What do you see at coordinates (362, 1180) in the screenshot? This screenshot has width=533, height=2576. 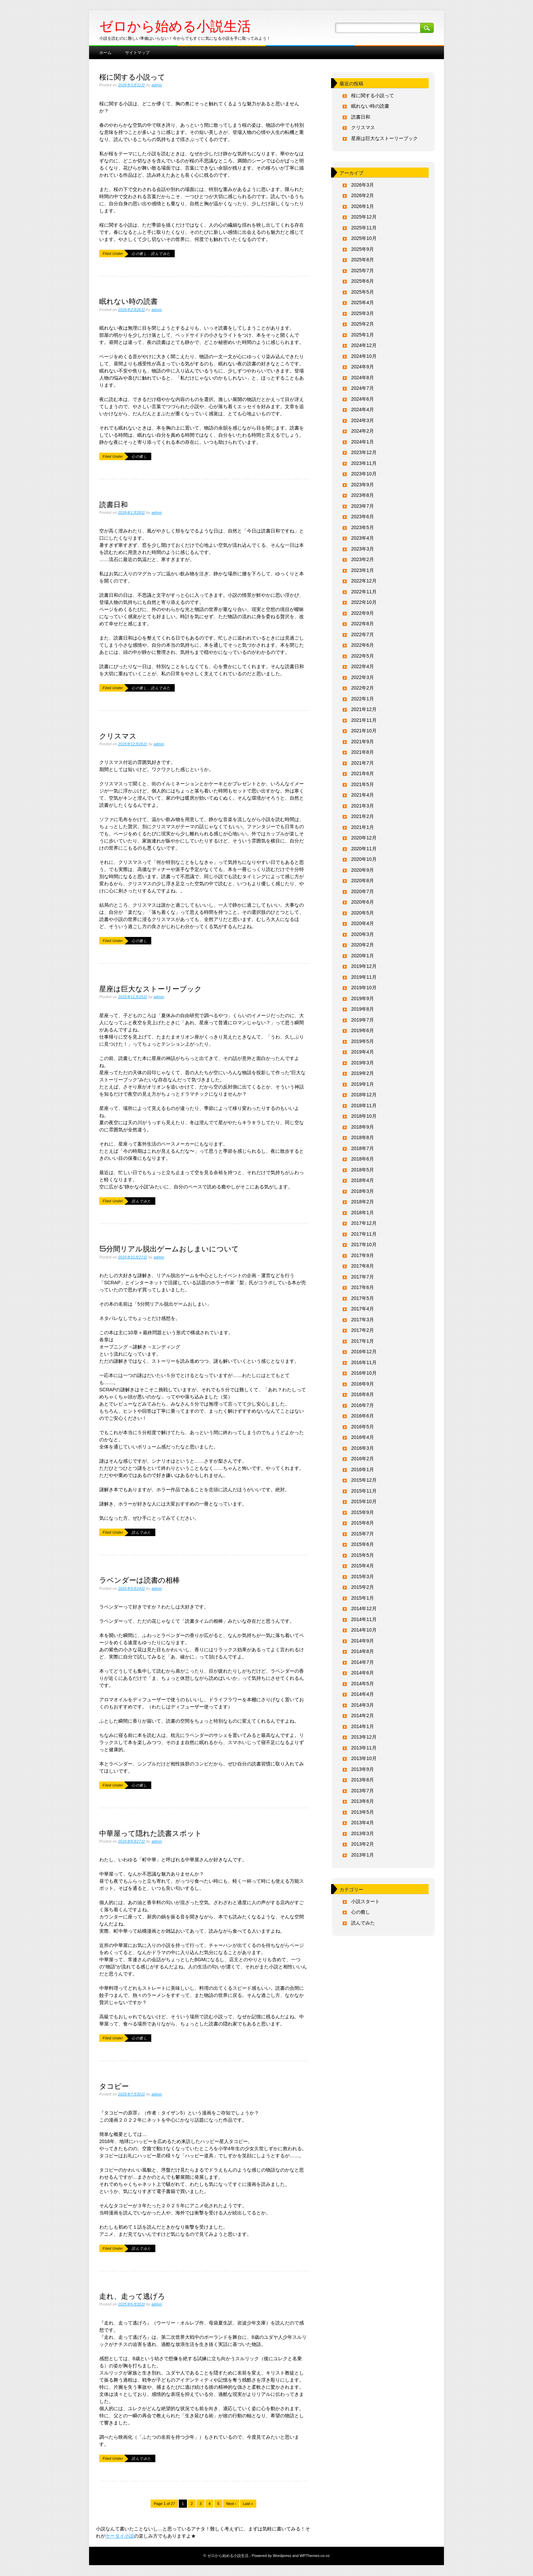 I see `2018年4月` at bounding box center [362, 1180].